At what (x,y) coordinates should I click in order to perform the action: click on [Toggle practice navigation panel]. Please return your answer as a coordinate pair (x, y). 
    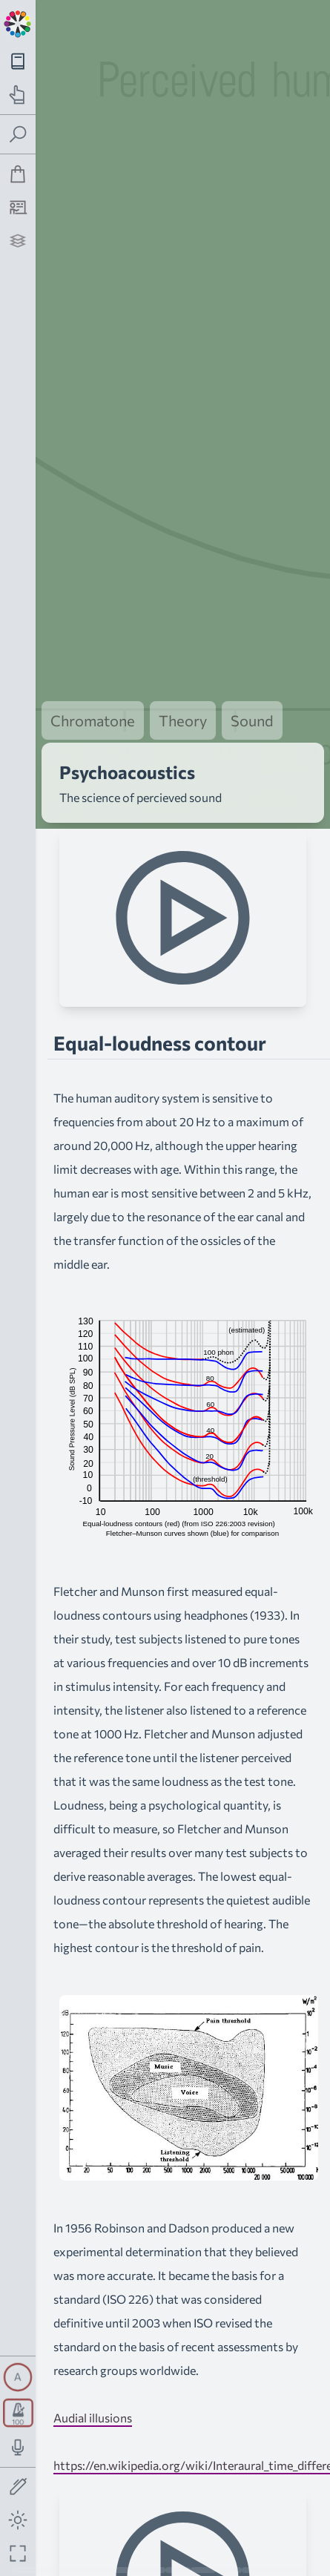
    Looking at the image, I should click on (18, 94).